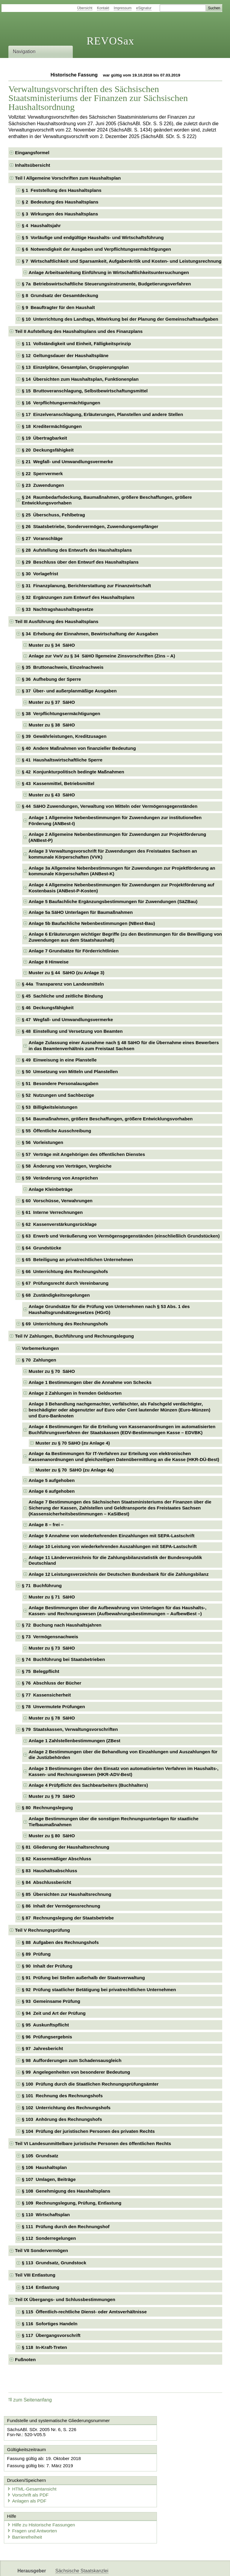  Describe the element at coordinates (60, 201) in the screenshot. I see `§ 2 Bedeutung des Haushaltsplans [checkbox]` at that location.